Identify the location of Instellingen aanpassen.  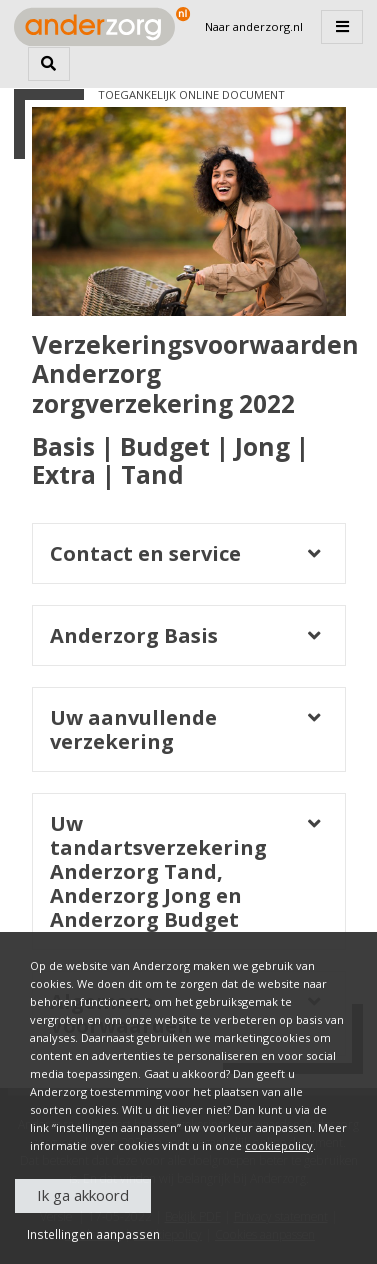
(93, 1234).